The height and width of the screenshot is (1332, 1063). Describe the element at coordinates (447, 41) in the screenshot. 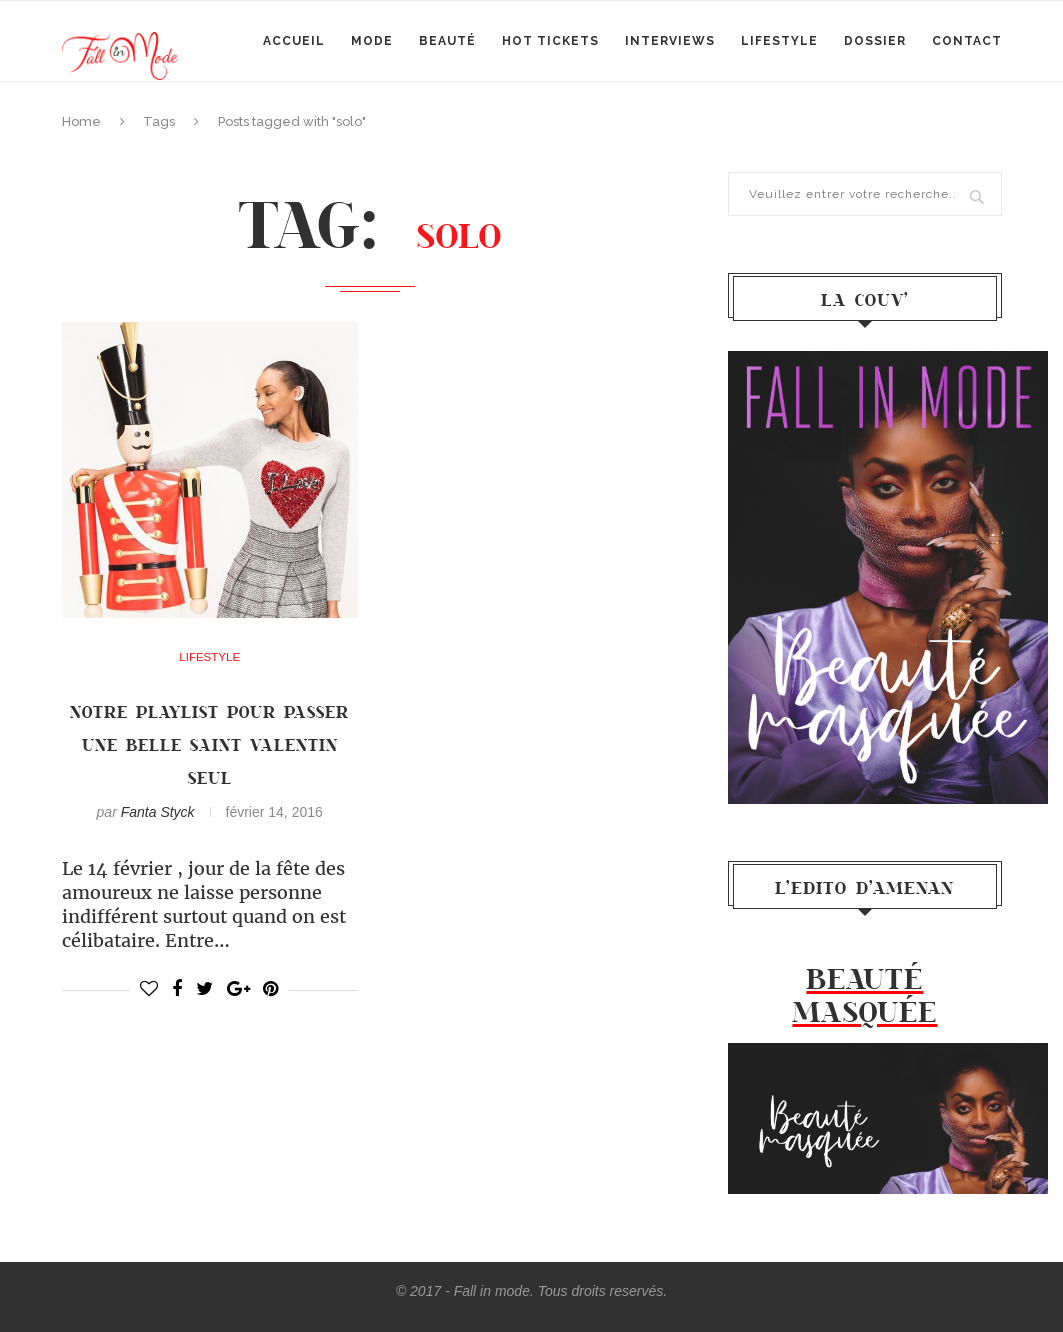

I see `Beauté` at that location.